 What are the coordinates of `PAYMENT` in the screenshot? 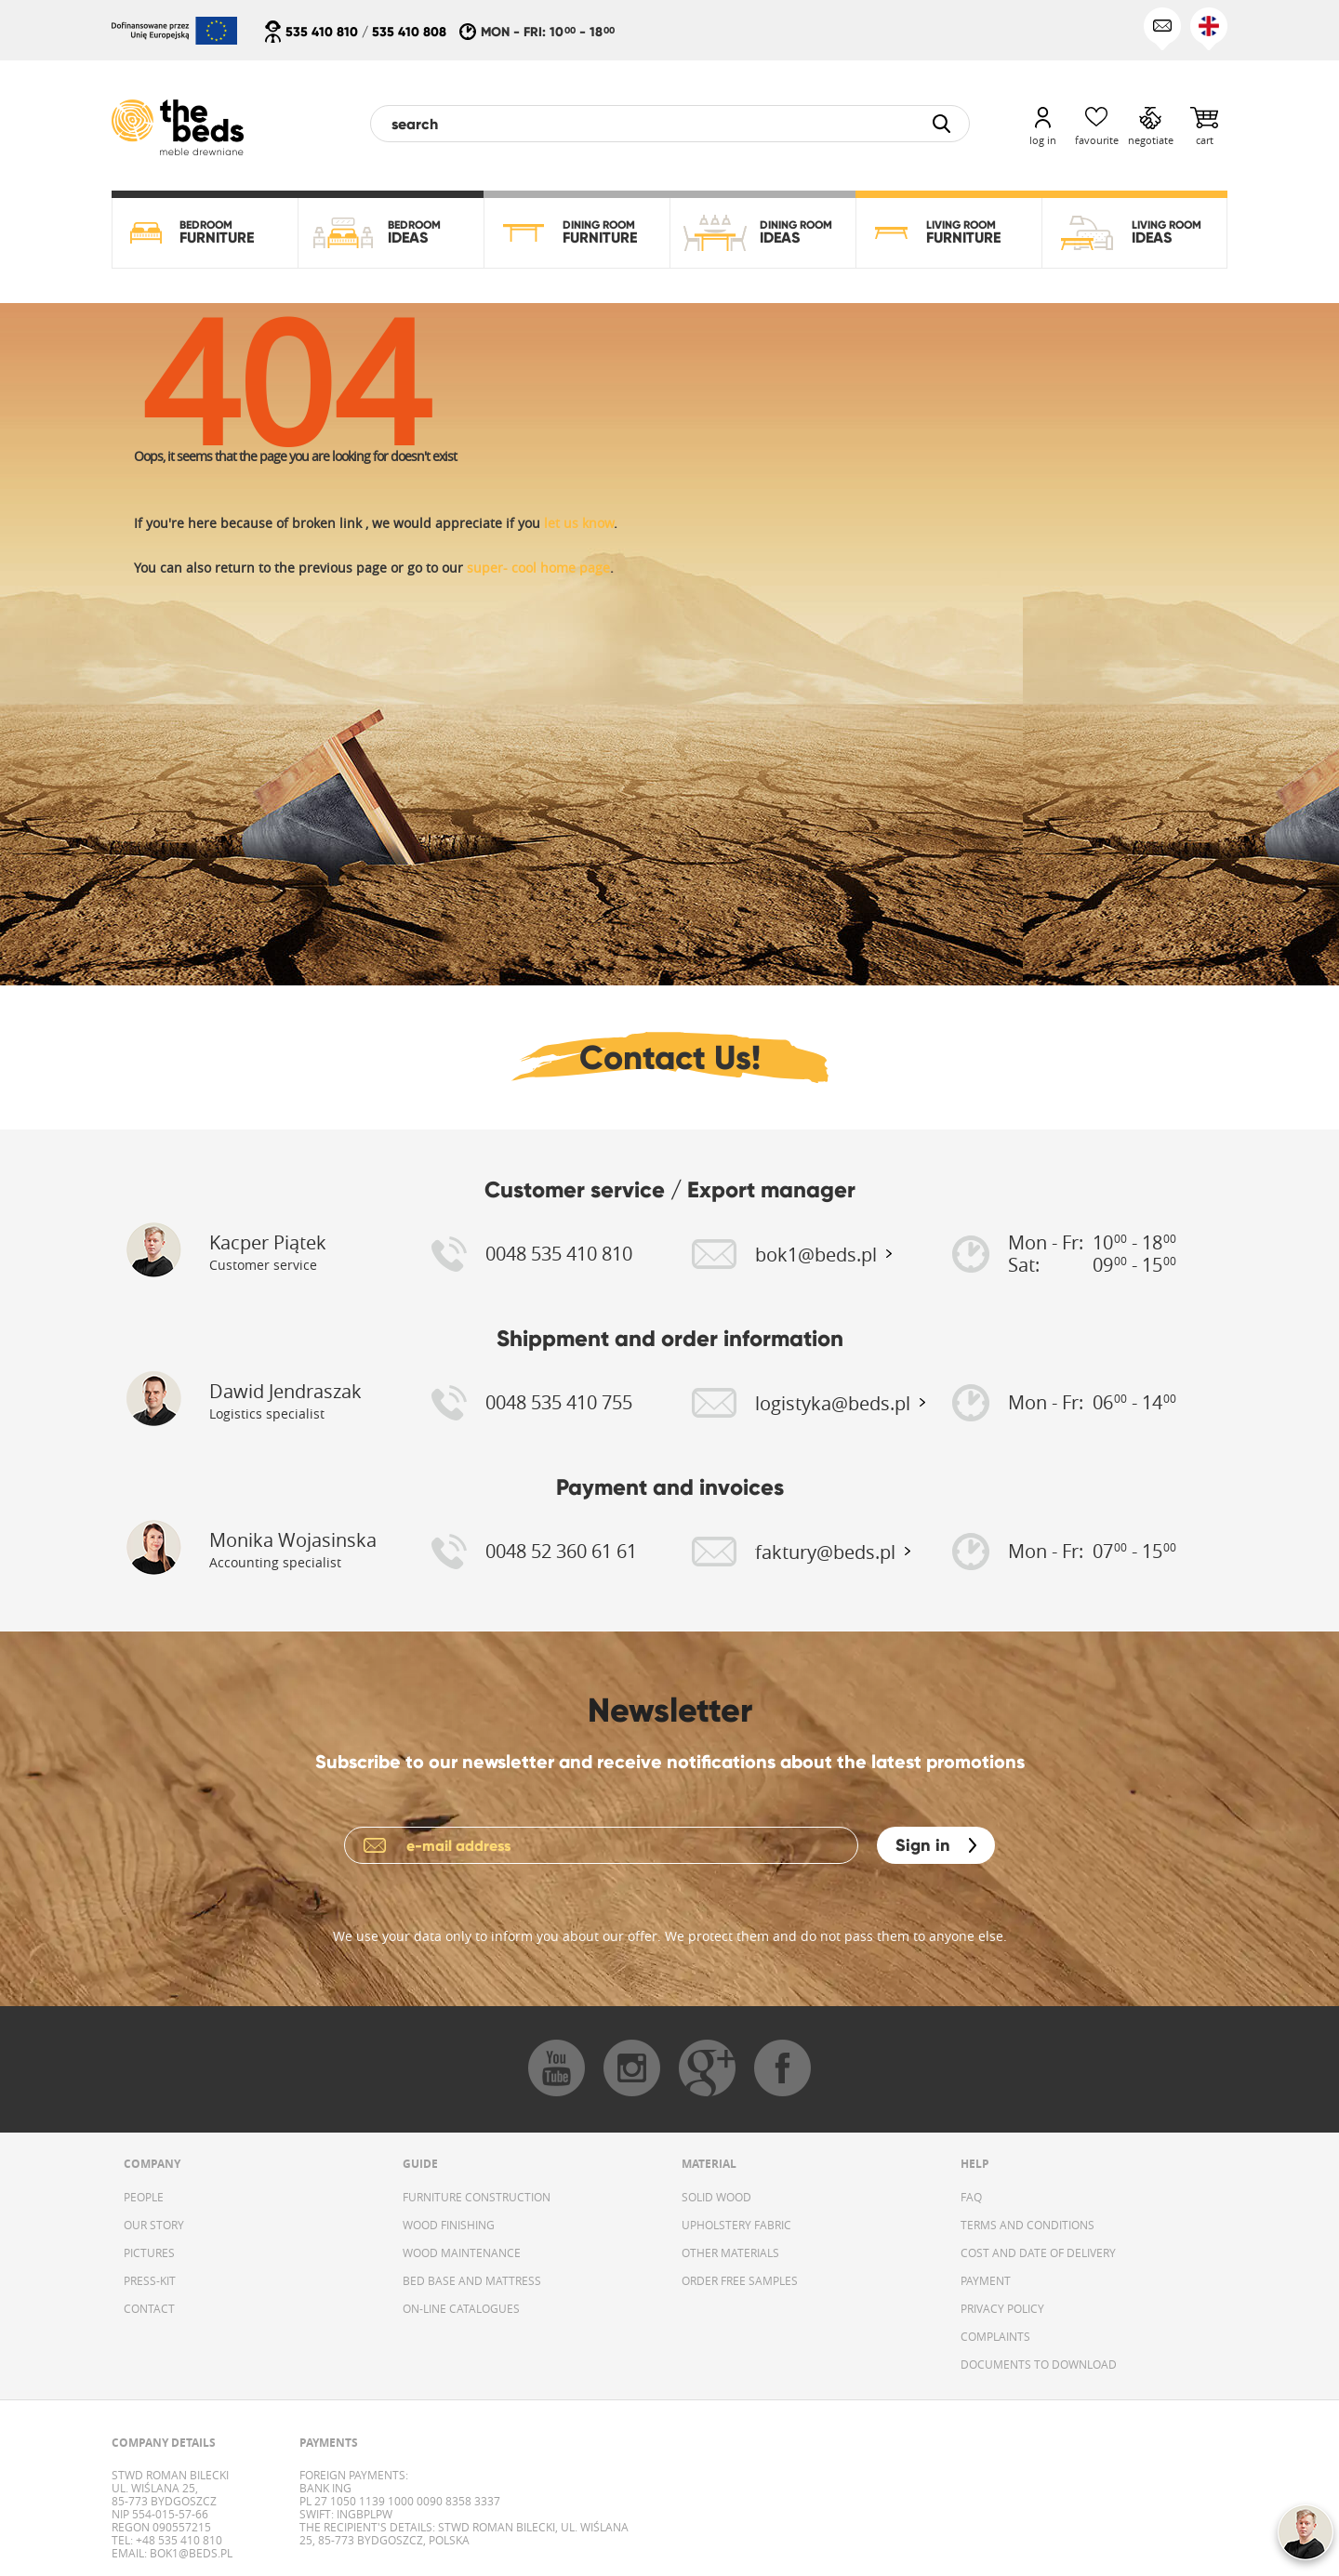 It's located at (986, 2280).